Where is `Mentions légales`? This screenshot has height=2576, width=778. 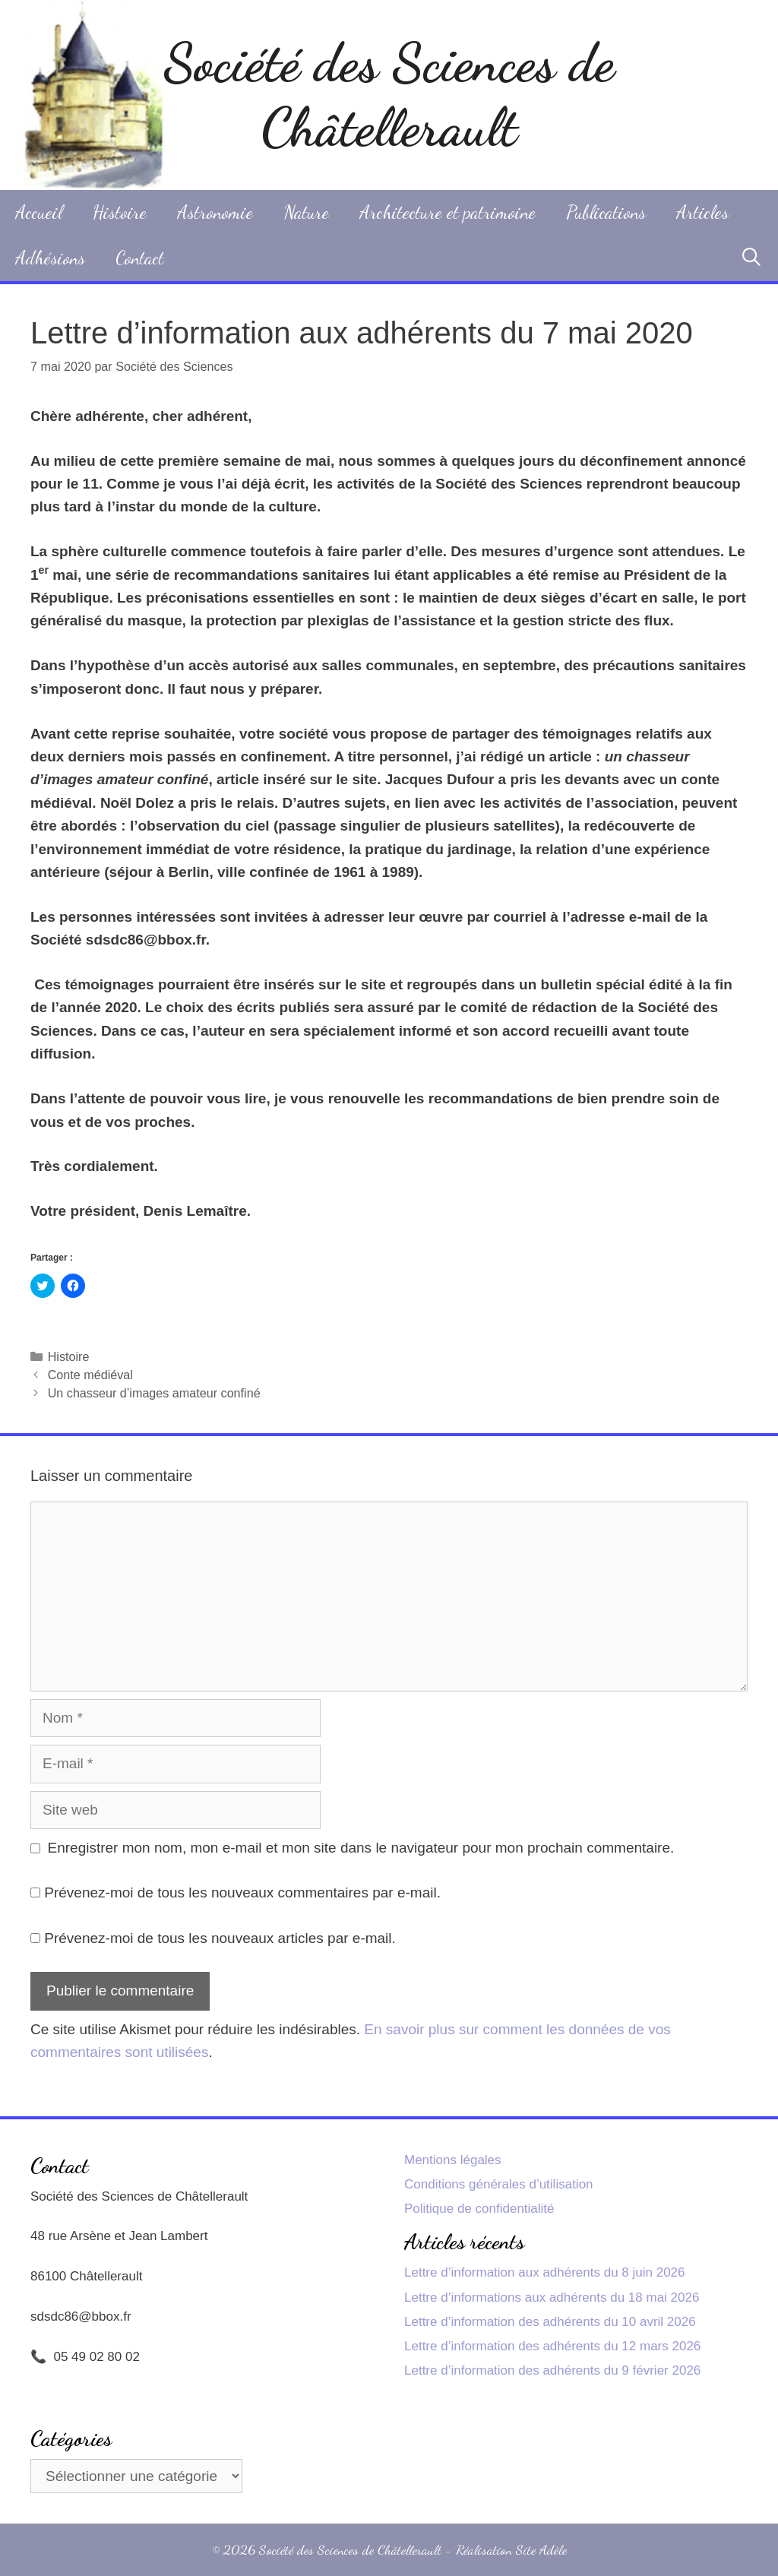
Mentions légales is located at coordinates (452, 2160).